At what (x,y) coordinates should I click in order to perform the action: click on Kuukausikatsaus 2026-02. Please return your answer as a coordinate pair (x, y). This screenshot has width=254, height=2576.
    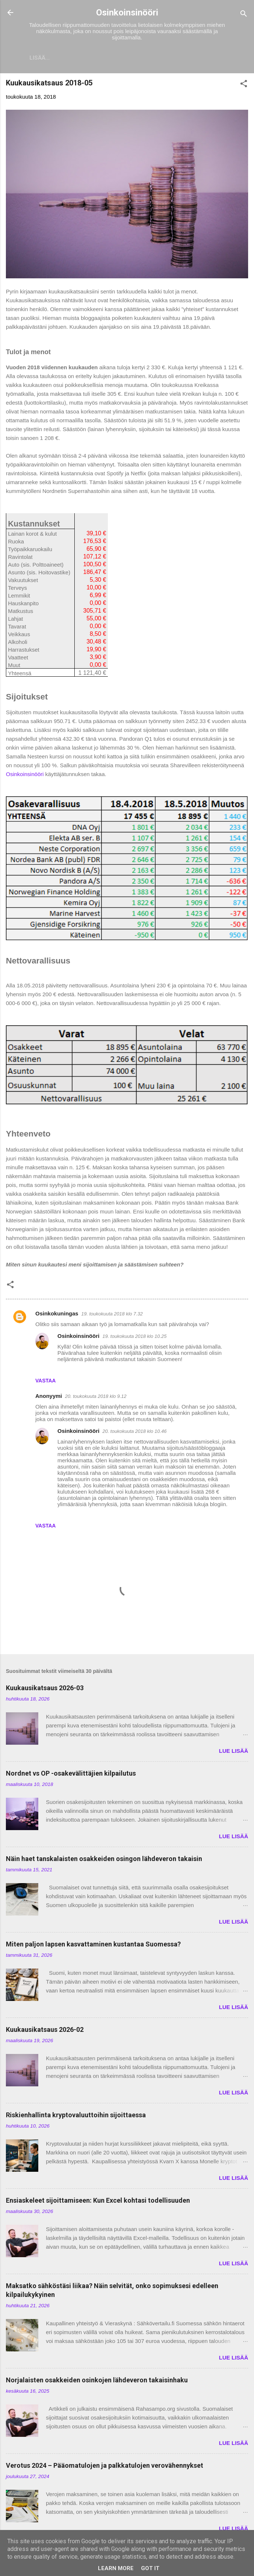
    Looking at the image, I should click on (45, 2031).